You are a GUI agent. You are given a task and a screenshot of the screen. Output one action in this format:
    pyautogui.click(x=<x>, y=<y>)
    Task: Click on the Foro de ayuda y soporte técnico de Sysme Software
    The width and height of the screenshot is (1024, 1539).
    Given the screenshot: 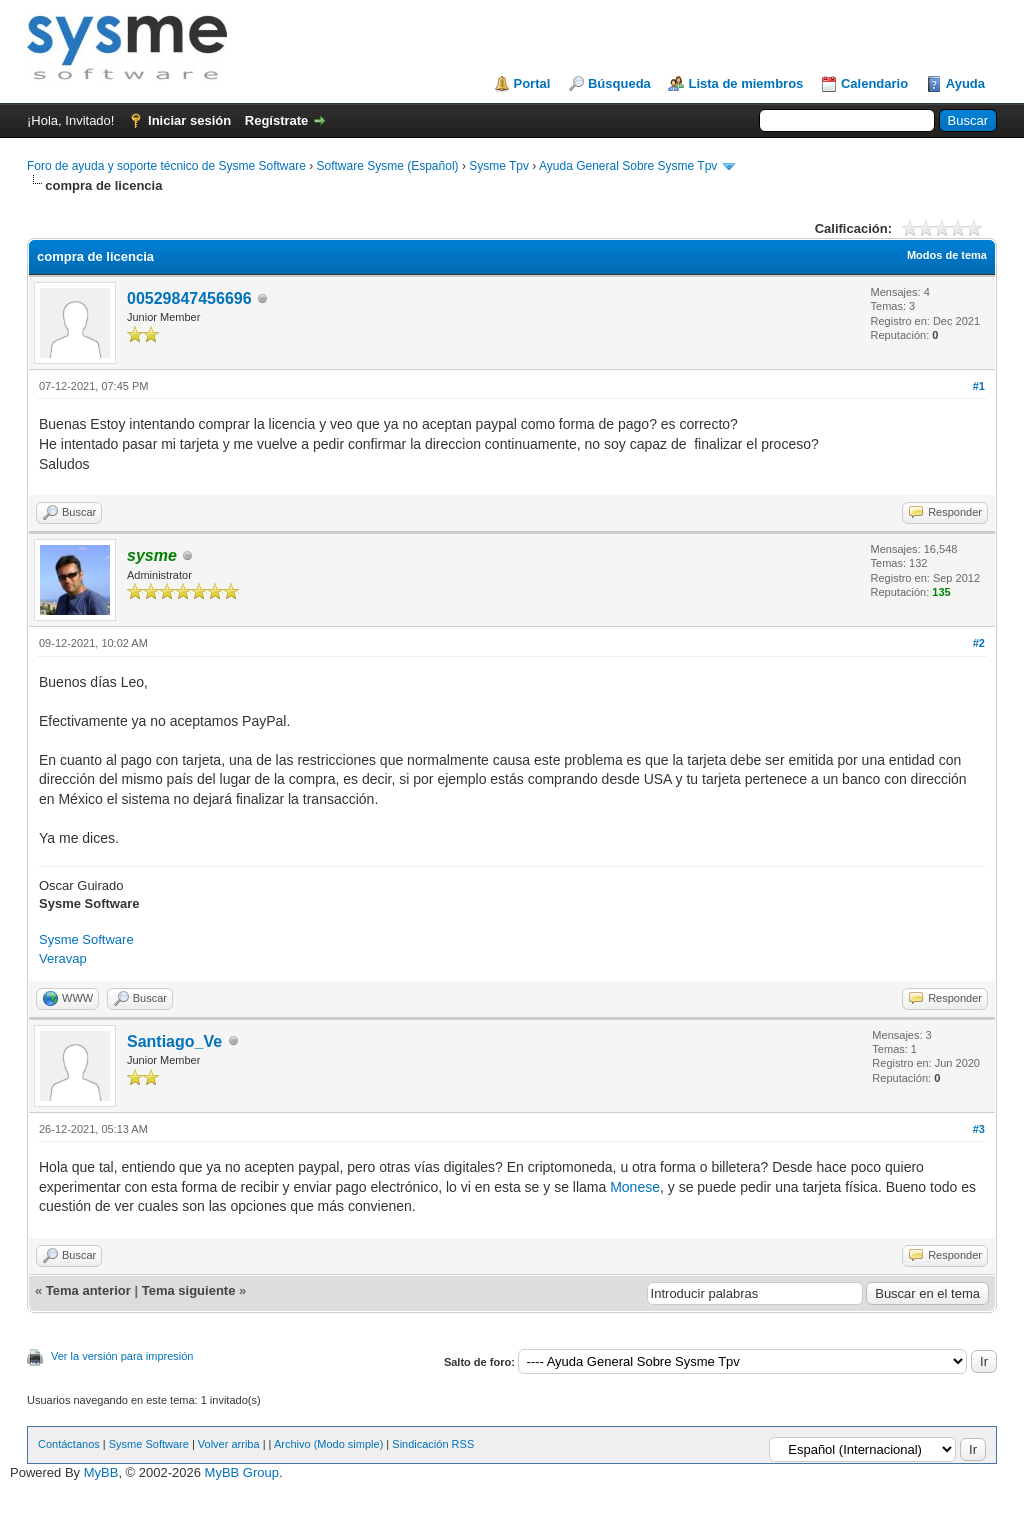 What is the action you would take?
    pyautogui.click(x=166, y=166)
    